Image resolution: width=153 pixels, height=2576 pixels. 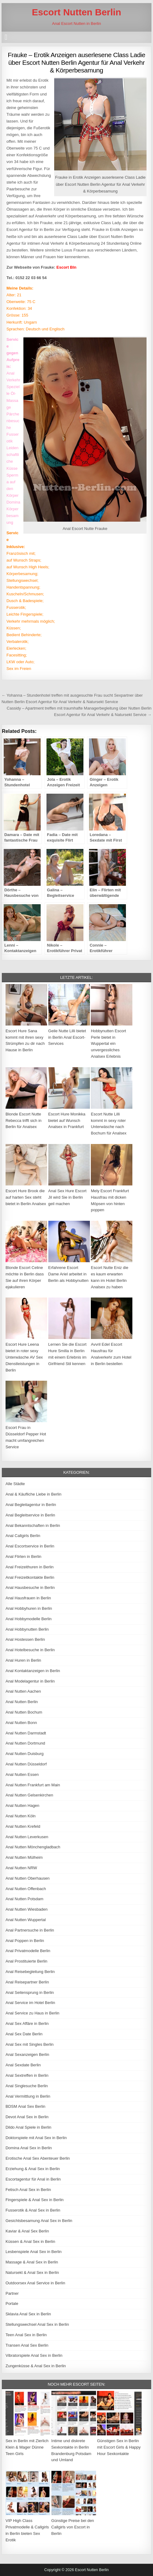 I want to click on Anal Sexanzeigen Berlin, so click(x=27, y=2054).